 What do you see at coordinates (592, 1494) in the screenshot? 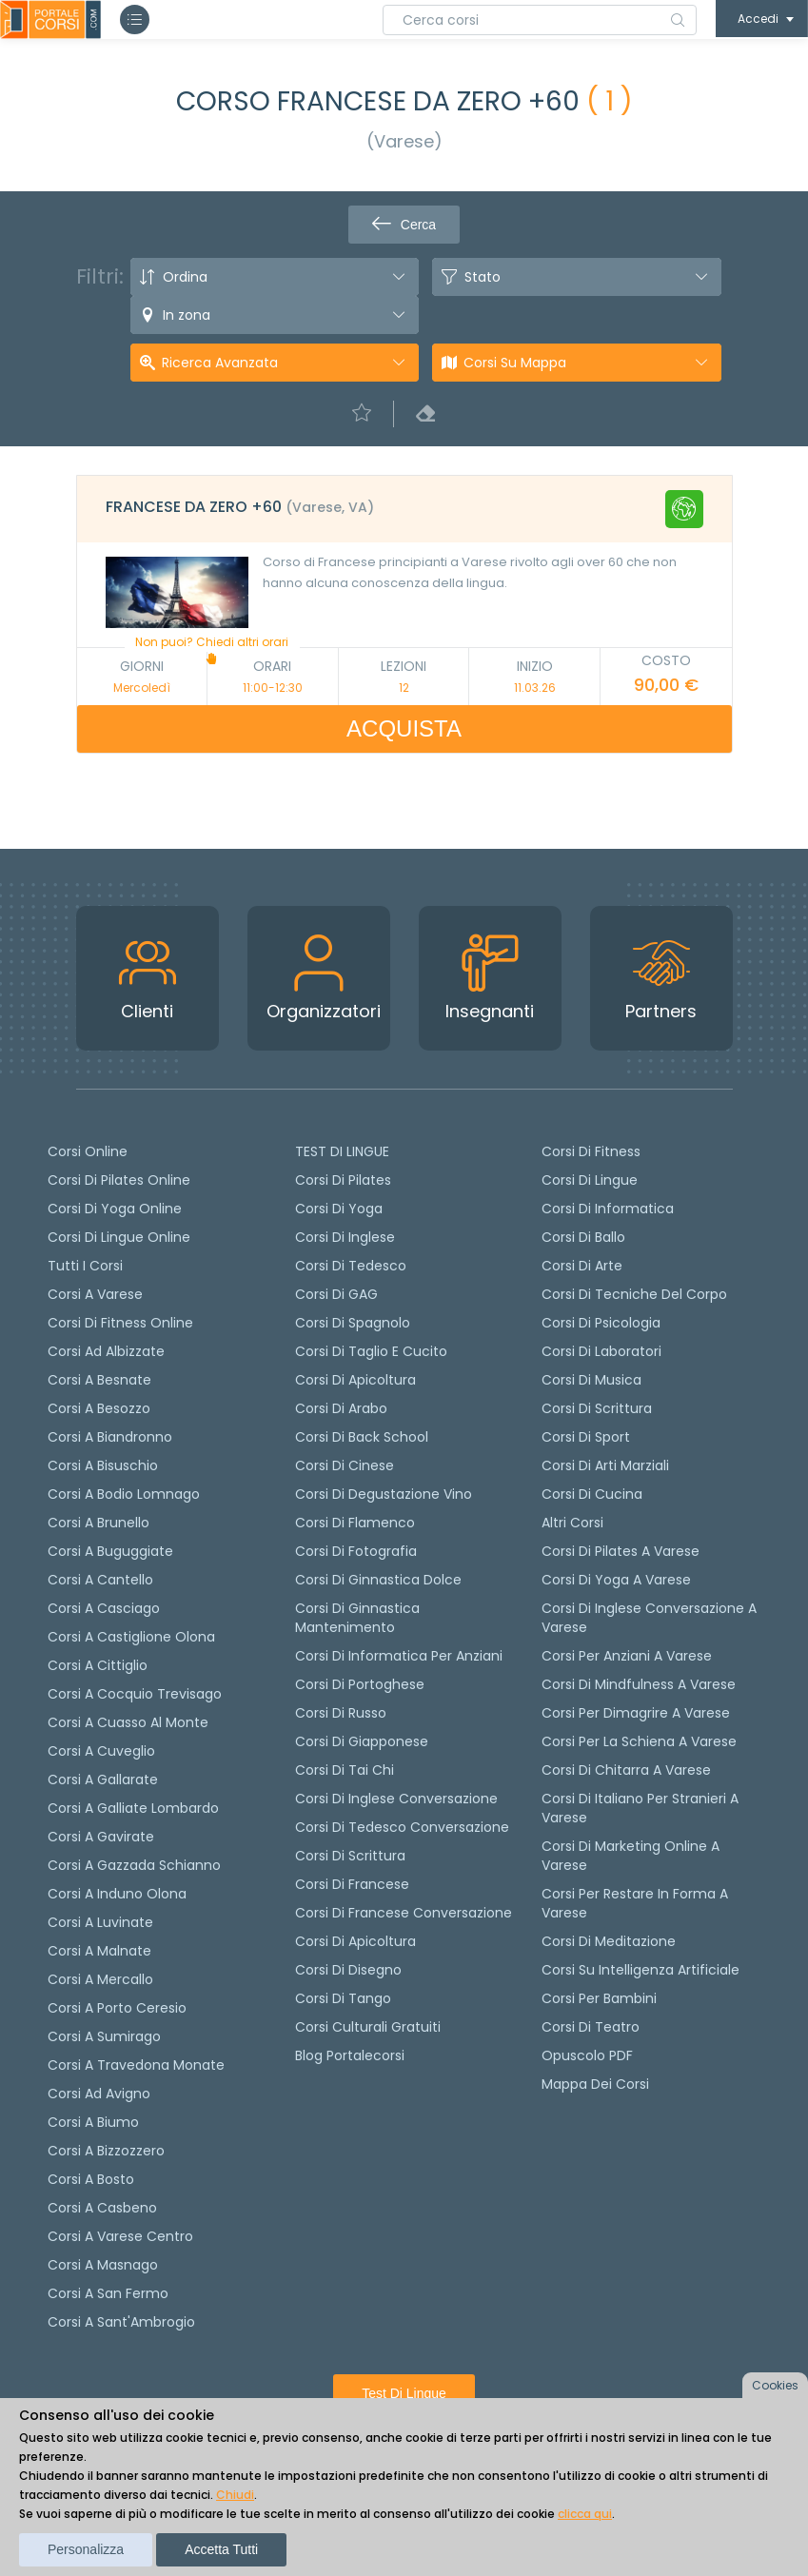
I see `Corsi di Cucina` at bounding box center [592, 1494].